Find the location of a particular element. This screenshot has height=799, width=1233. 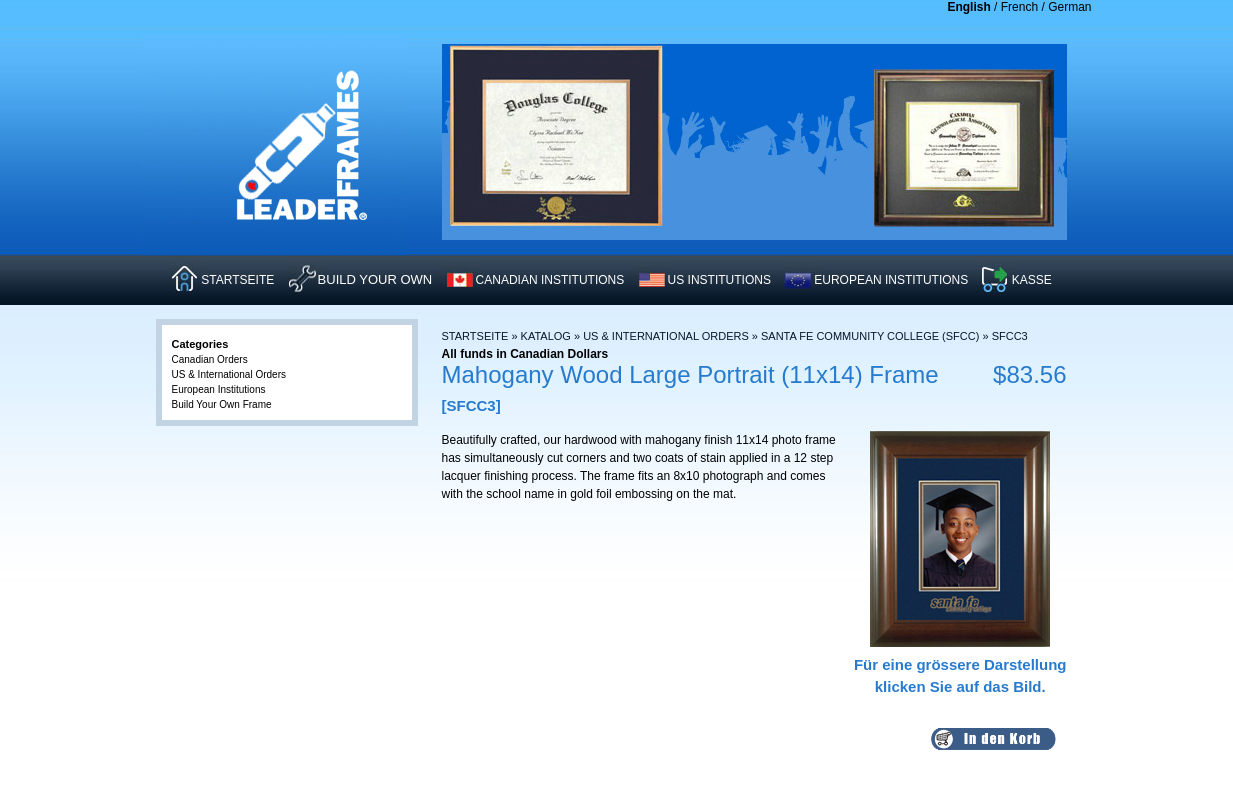

German is located at coordinates (1069, 7).